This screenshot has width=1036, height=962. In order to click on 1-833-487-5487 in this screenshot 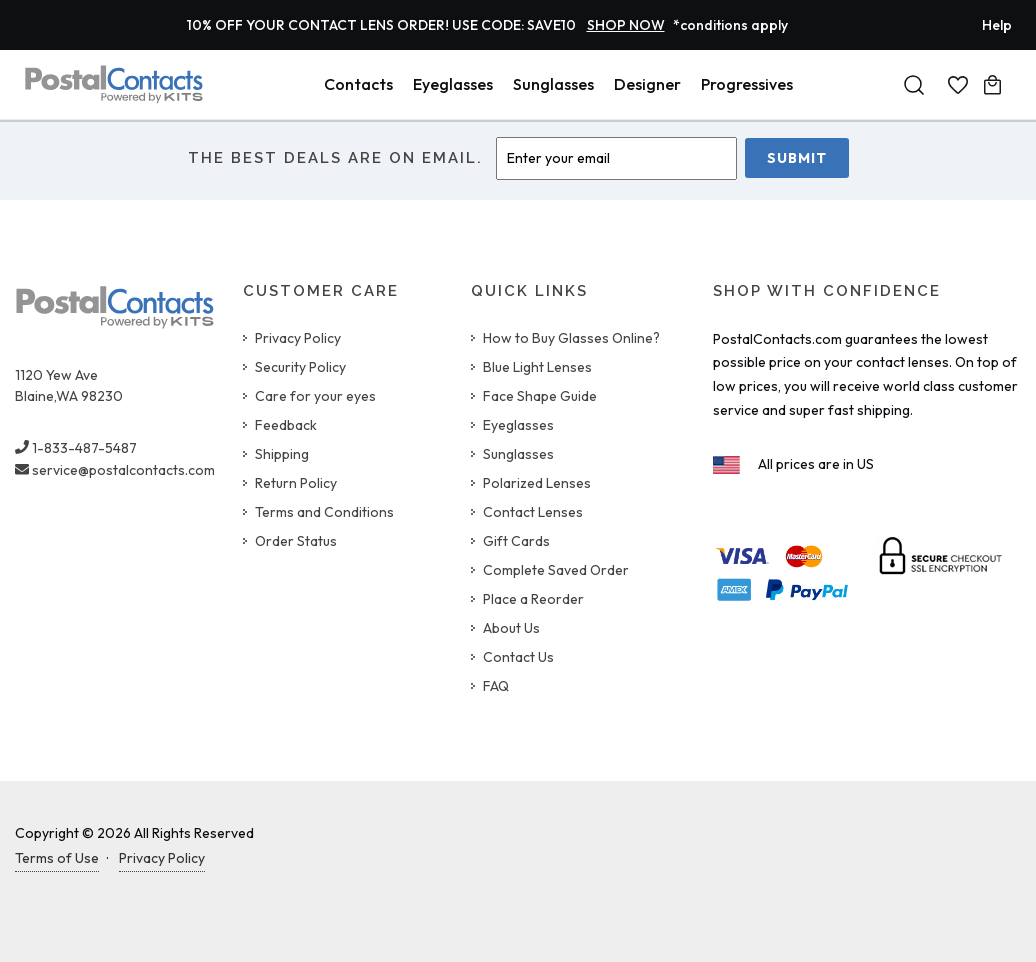, I will do `click(76, 448)`.